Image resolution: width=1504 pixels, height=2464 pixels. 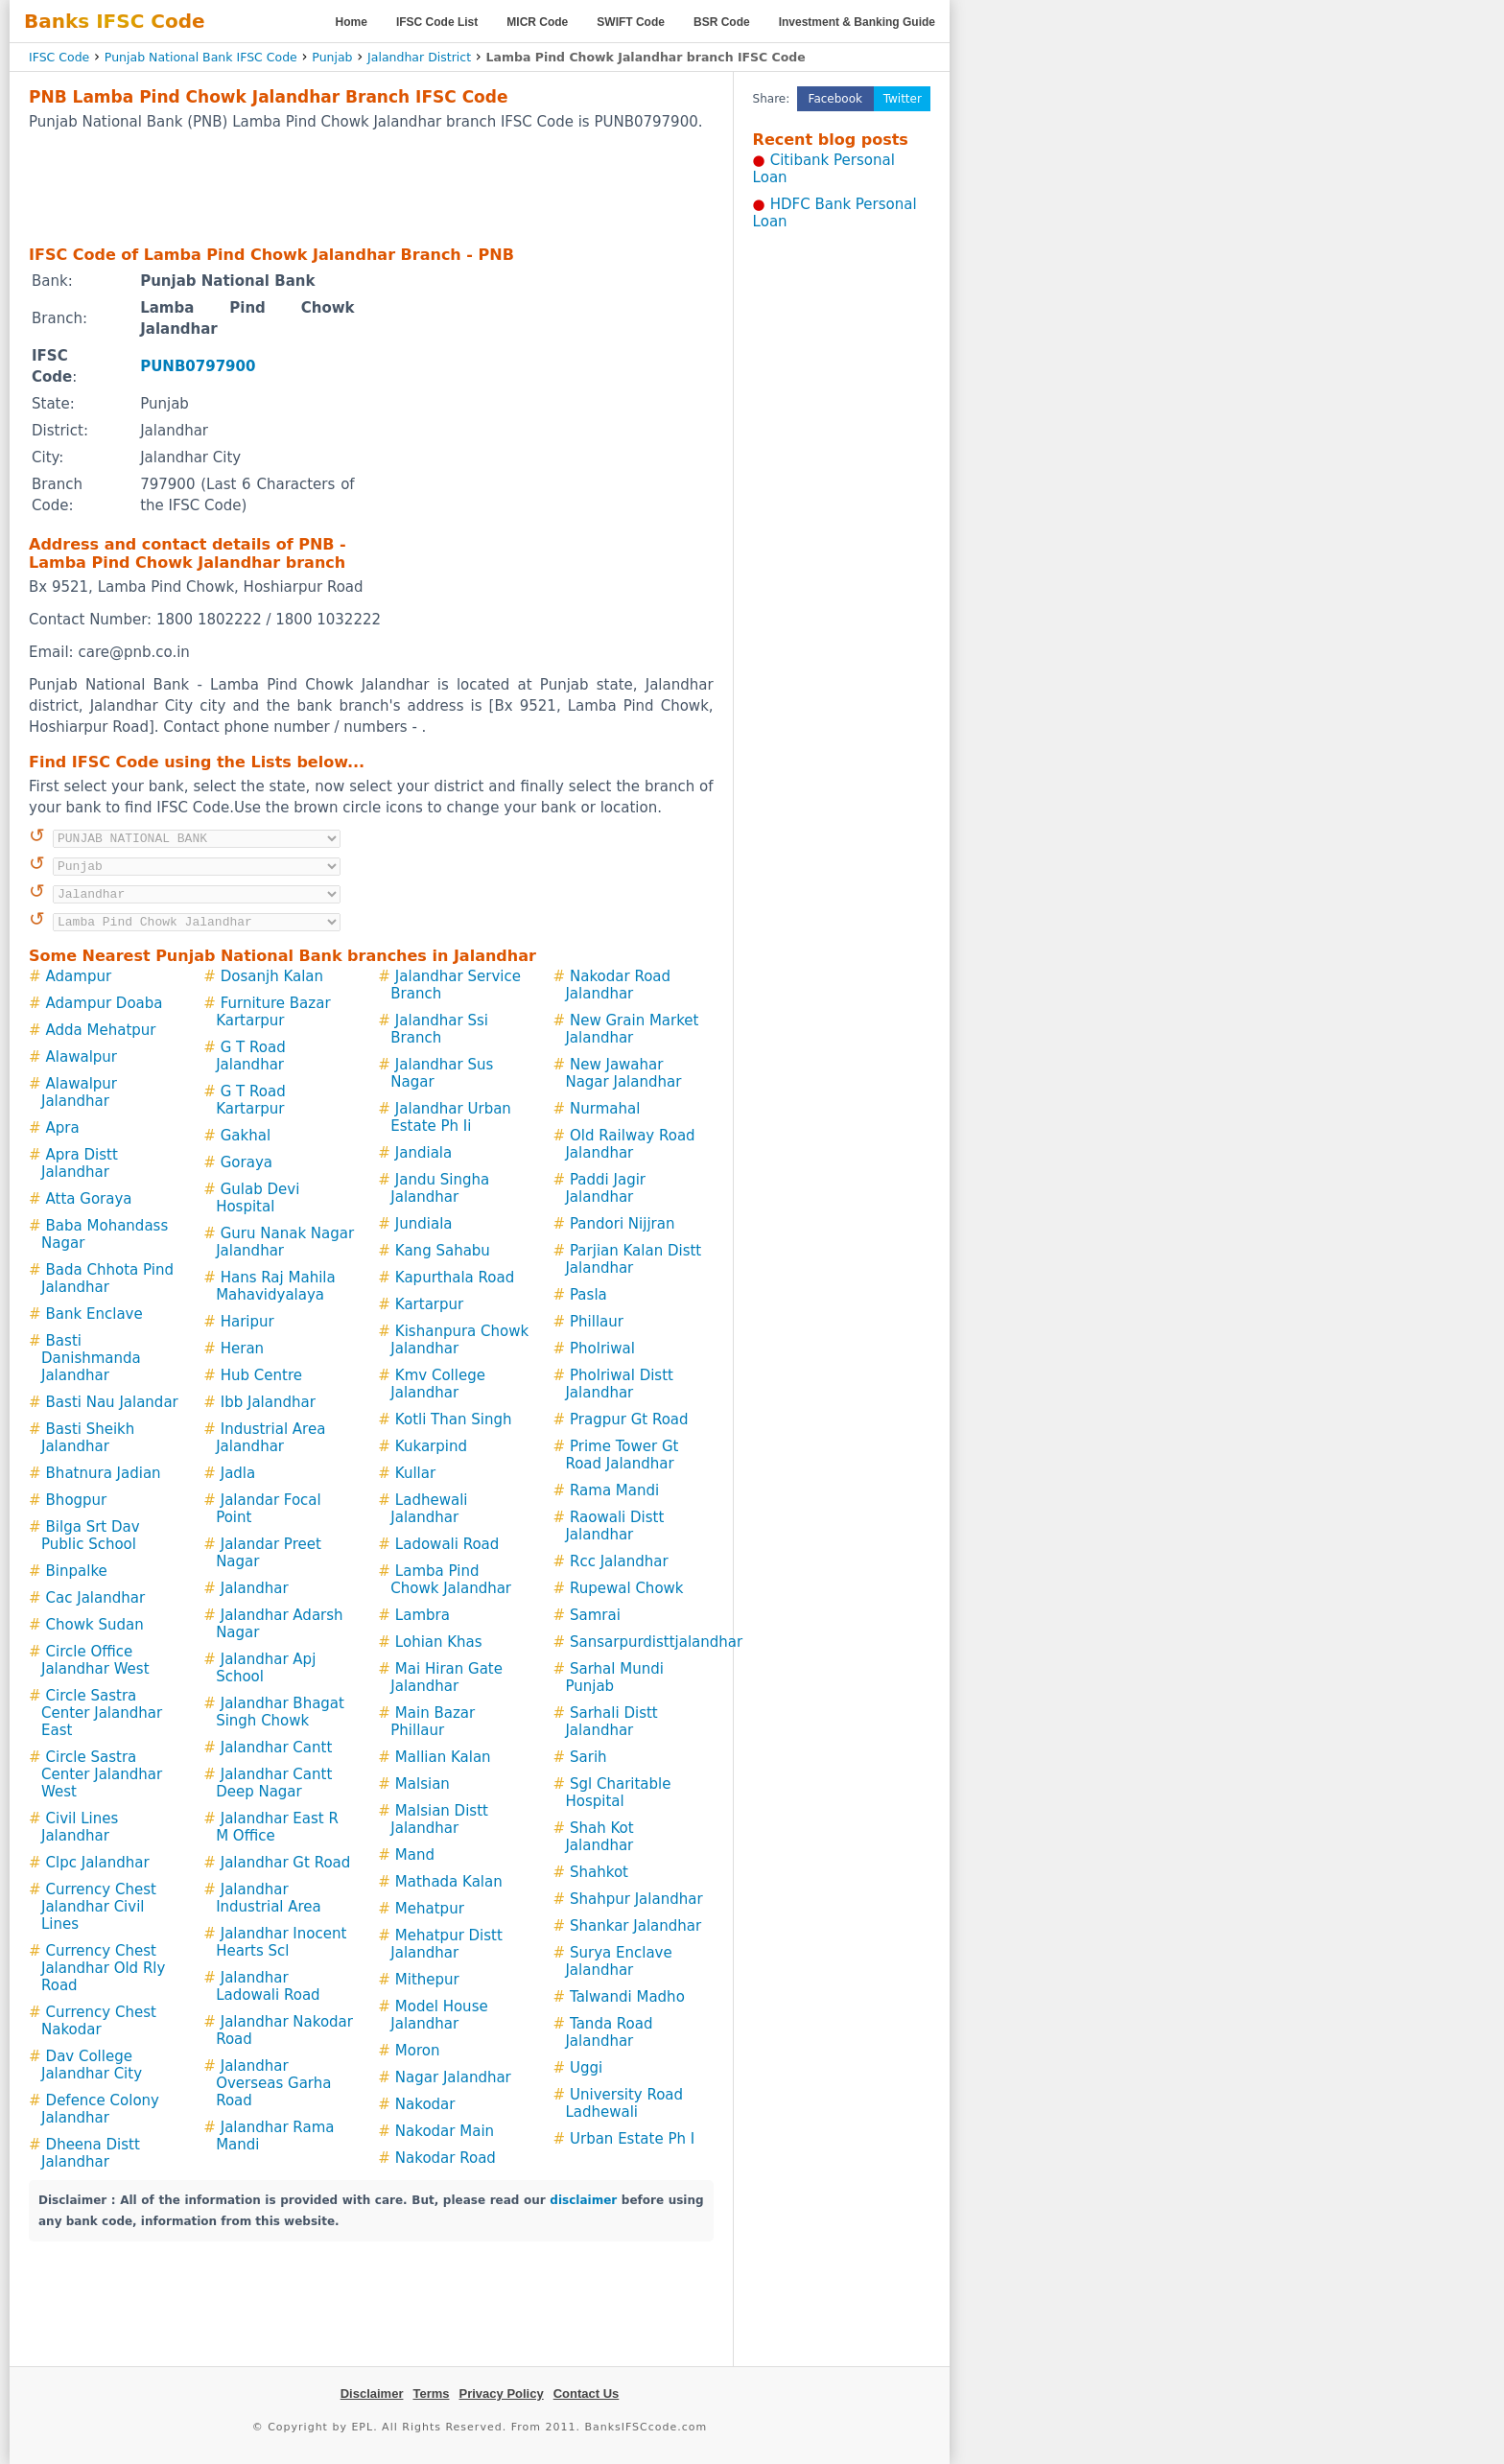 I want to click on Jandiala, so click(x=423, y=1153).